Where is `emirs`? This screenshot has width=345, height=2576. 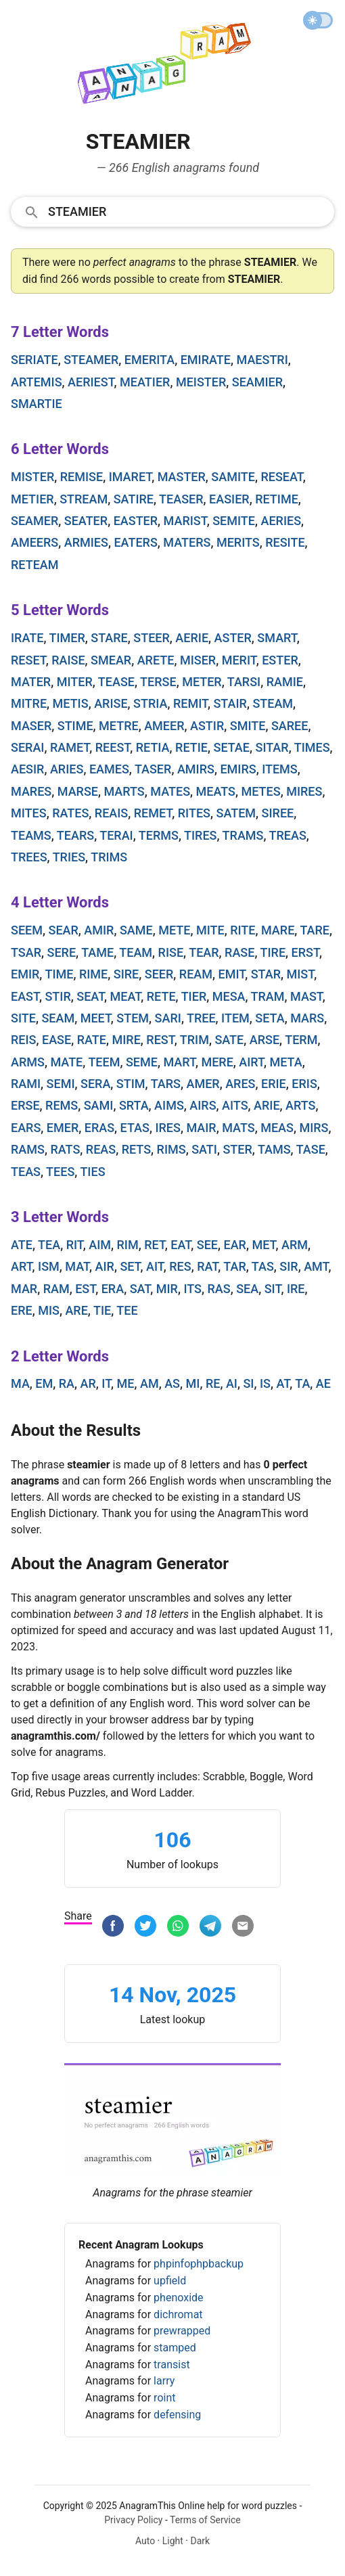 emirs is located at coordinates (238, 769).